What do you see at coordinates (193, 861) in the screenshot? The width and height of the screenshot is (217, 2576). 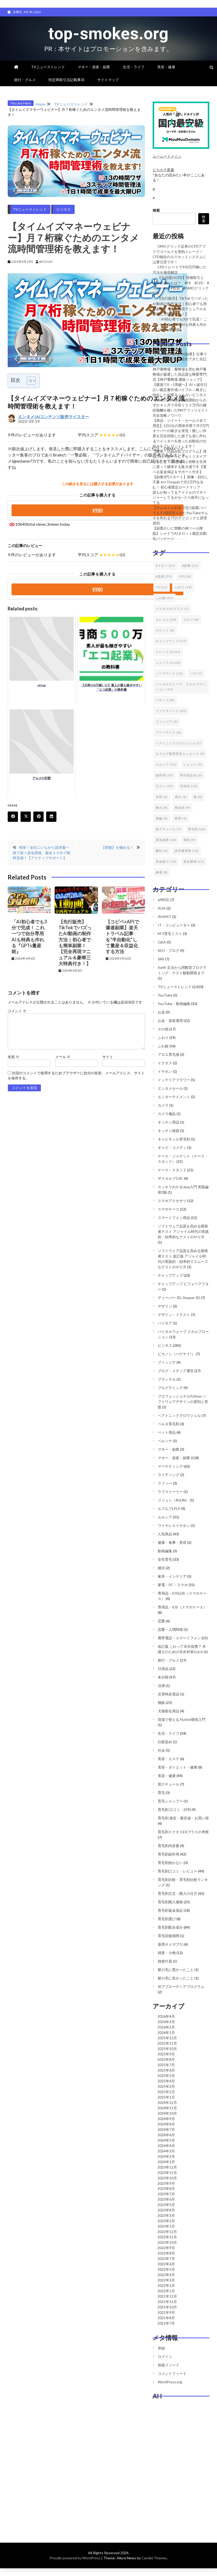 I see `資金調達 [資金調達 (11個の項目)]` at bounding box center [193, 861].